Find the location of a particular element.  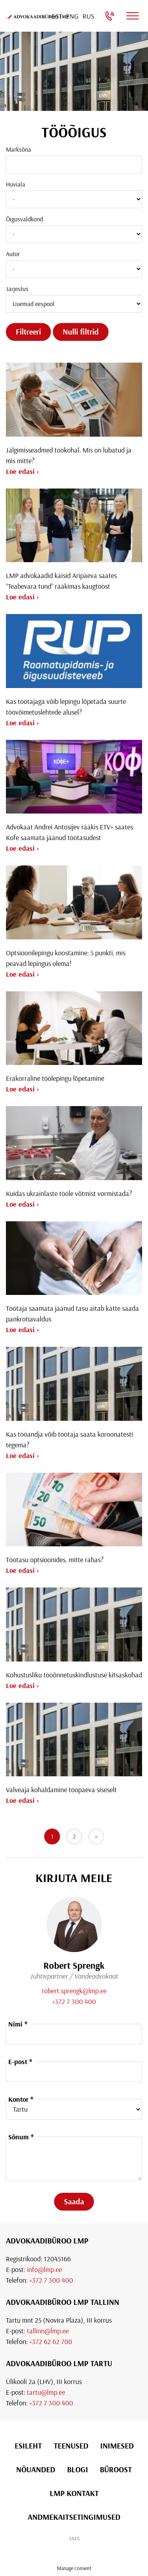

Teenused is located at coordinates (71, 2446).